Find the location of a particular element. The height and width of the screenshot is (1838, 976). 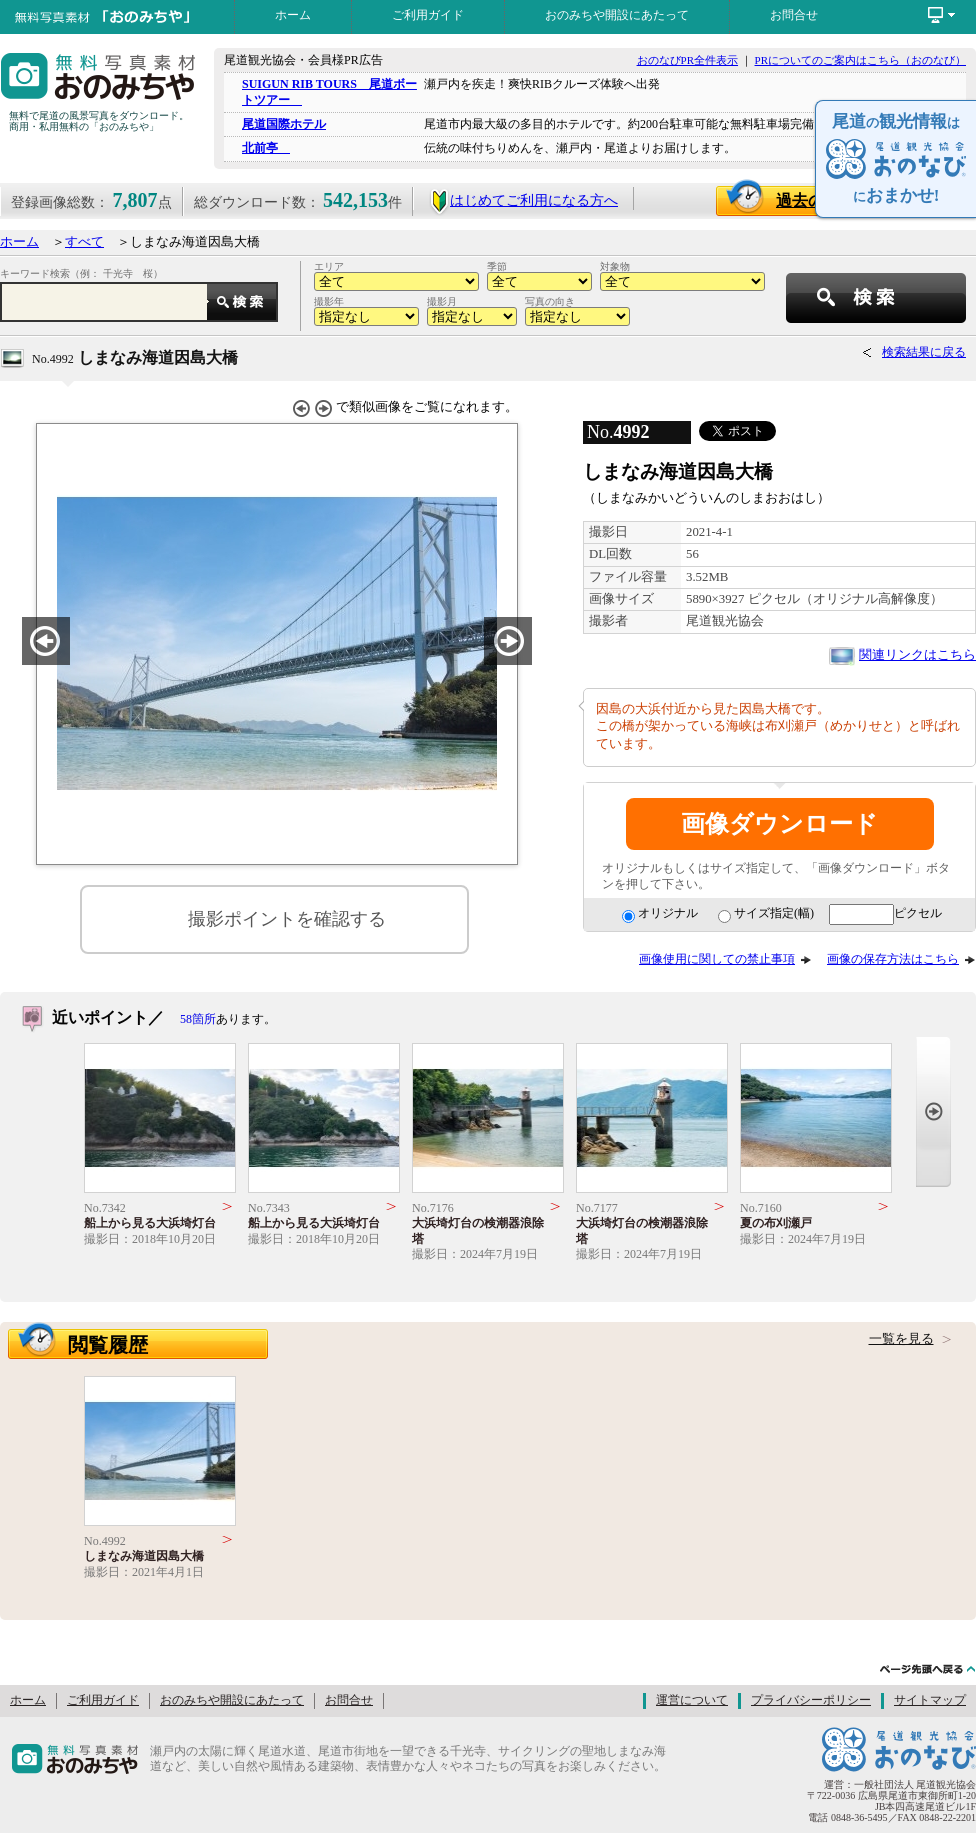

サイトマップ is located at coordinates (930, 1700).